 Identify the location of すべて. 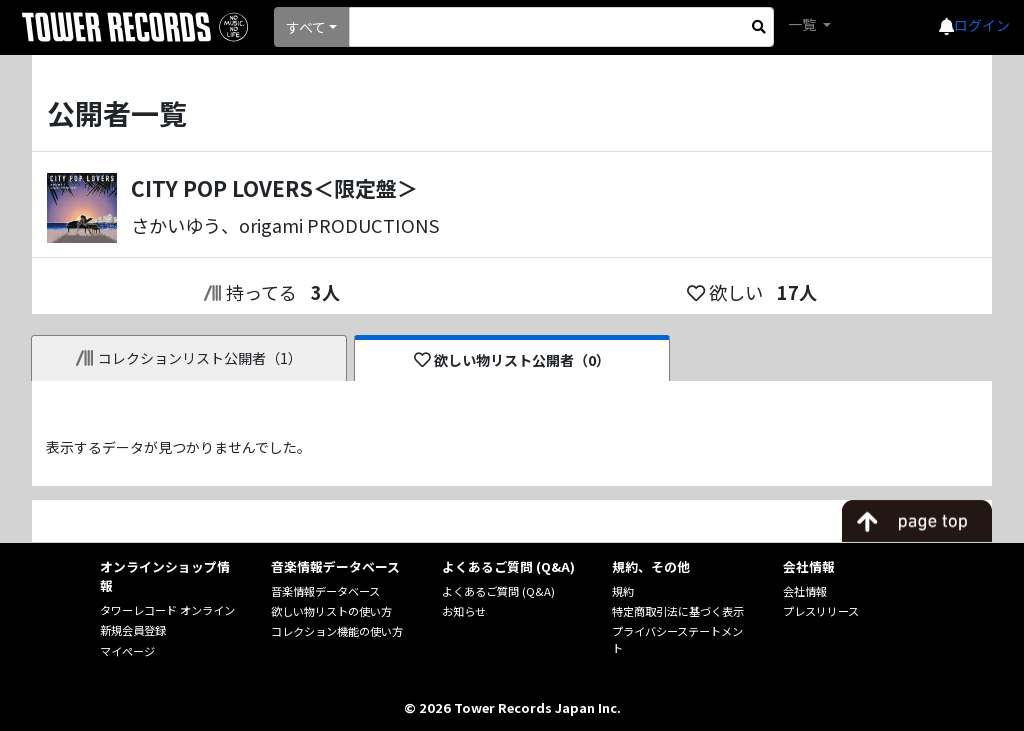
(306, 27).